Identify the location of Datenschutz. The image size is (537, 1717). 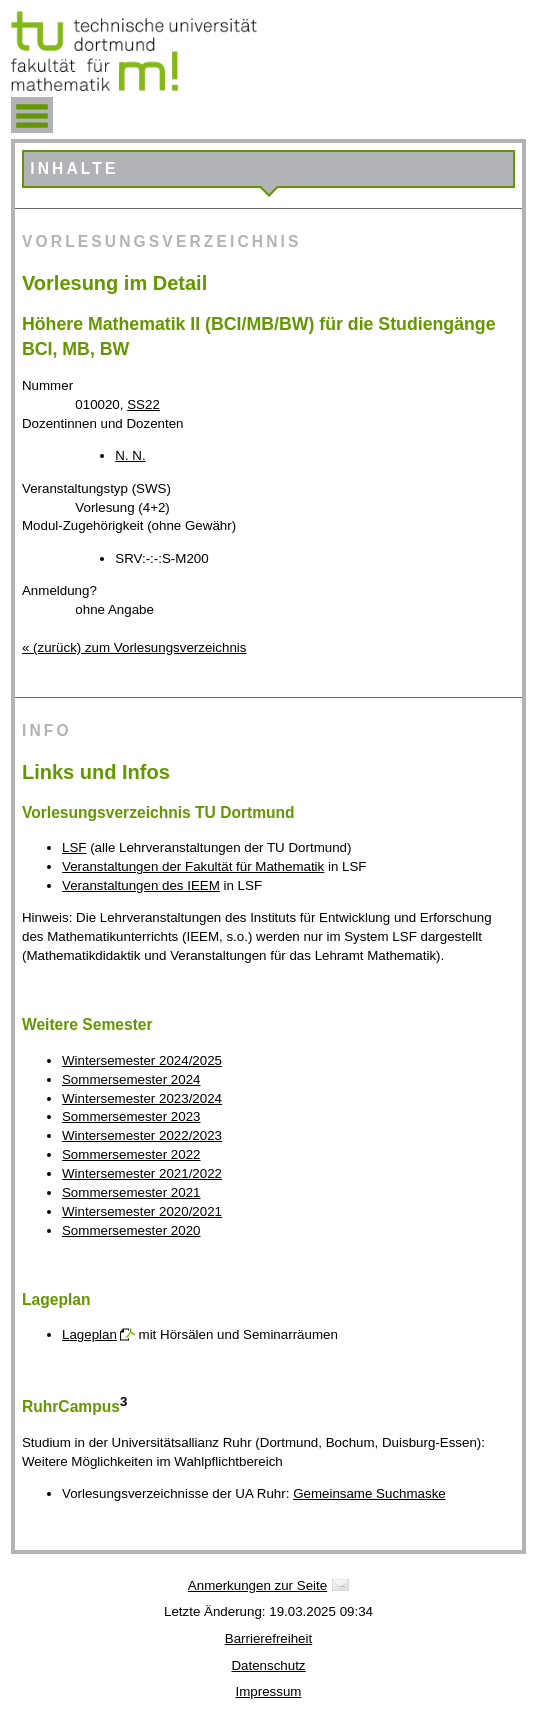
(268, 1665).